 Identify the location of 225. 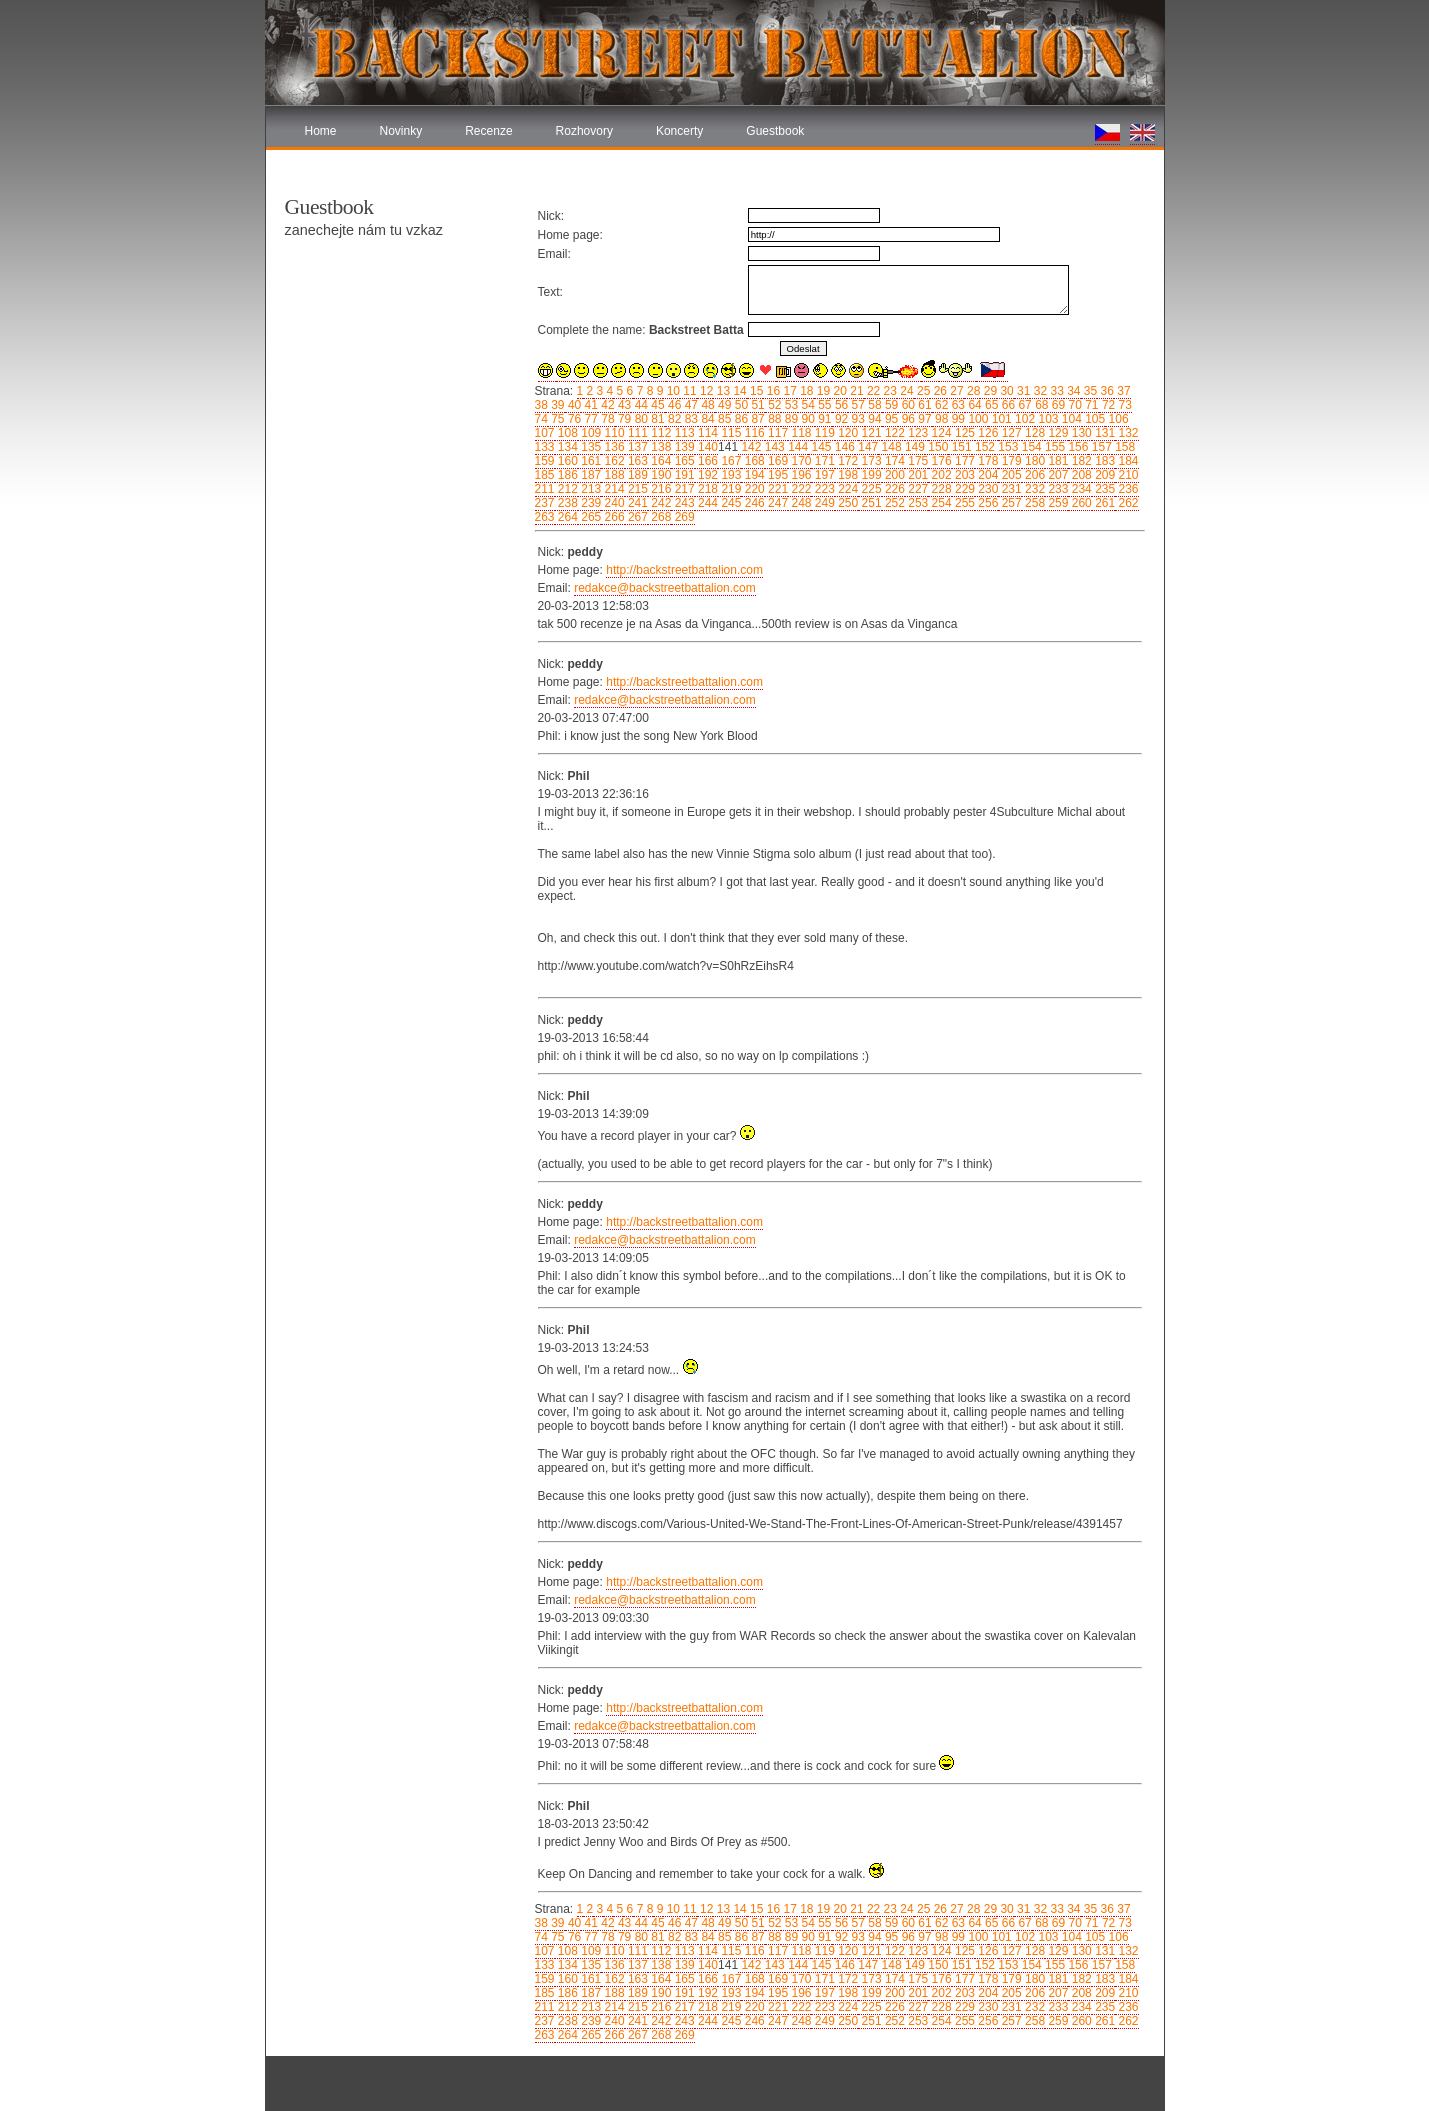
(869, 489).